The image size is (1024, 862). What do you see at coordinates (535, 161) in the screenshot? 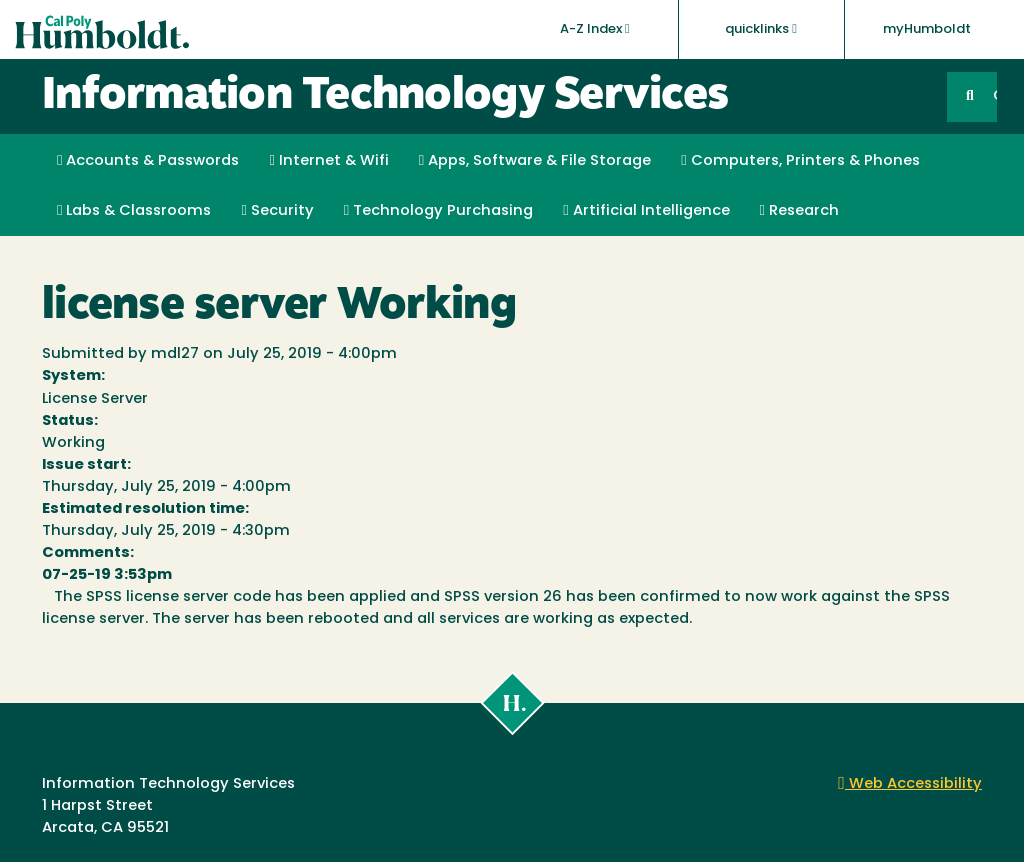
I see `Apps, Software & File Storage` at bounding box center [535, 161].